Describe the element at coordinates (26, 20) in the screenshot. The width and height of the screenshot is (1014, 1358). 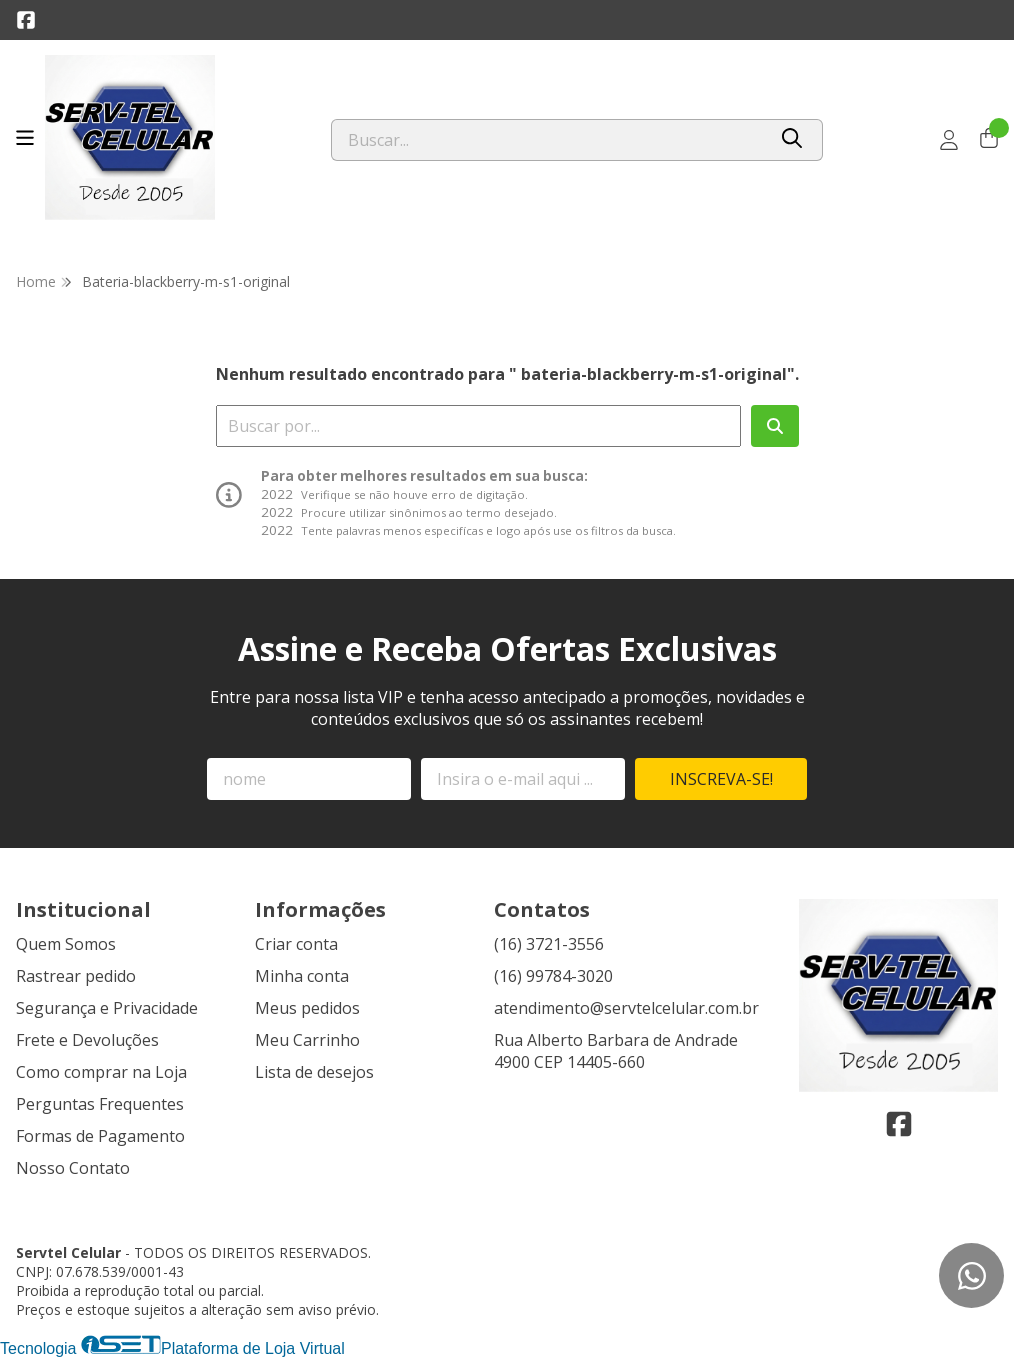
I see `[Link para a página do Facebook da loja Servtel Celular]` at that location.